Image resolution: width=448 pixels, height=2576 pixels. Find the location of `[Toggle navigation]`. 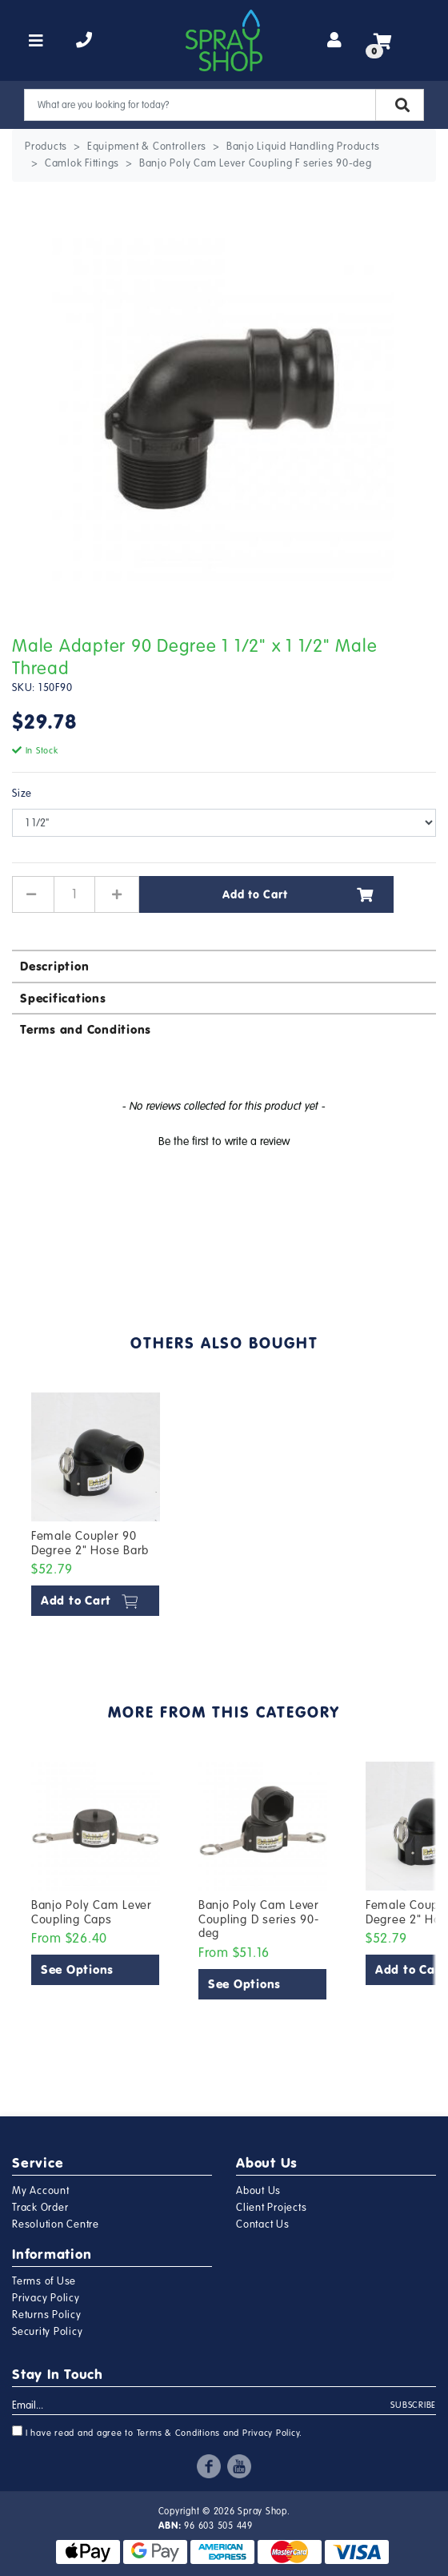

[Toggle navigation] is located at coordinates (36, 41).